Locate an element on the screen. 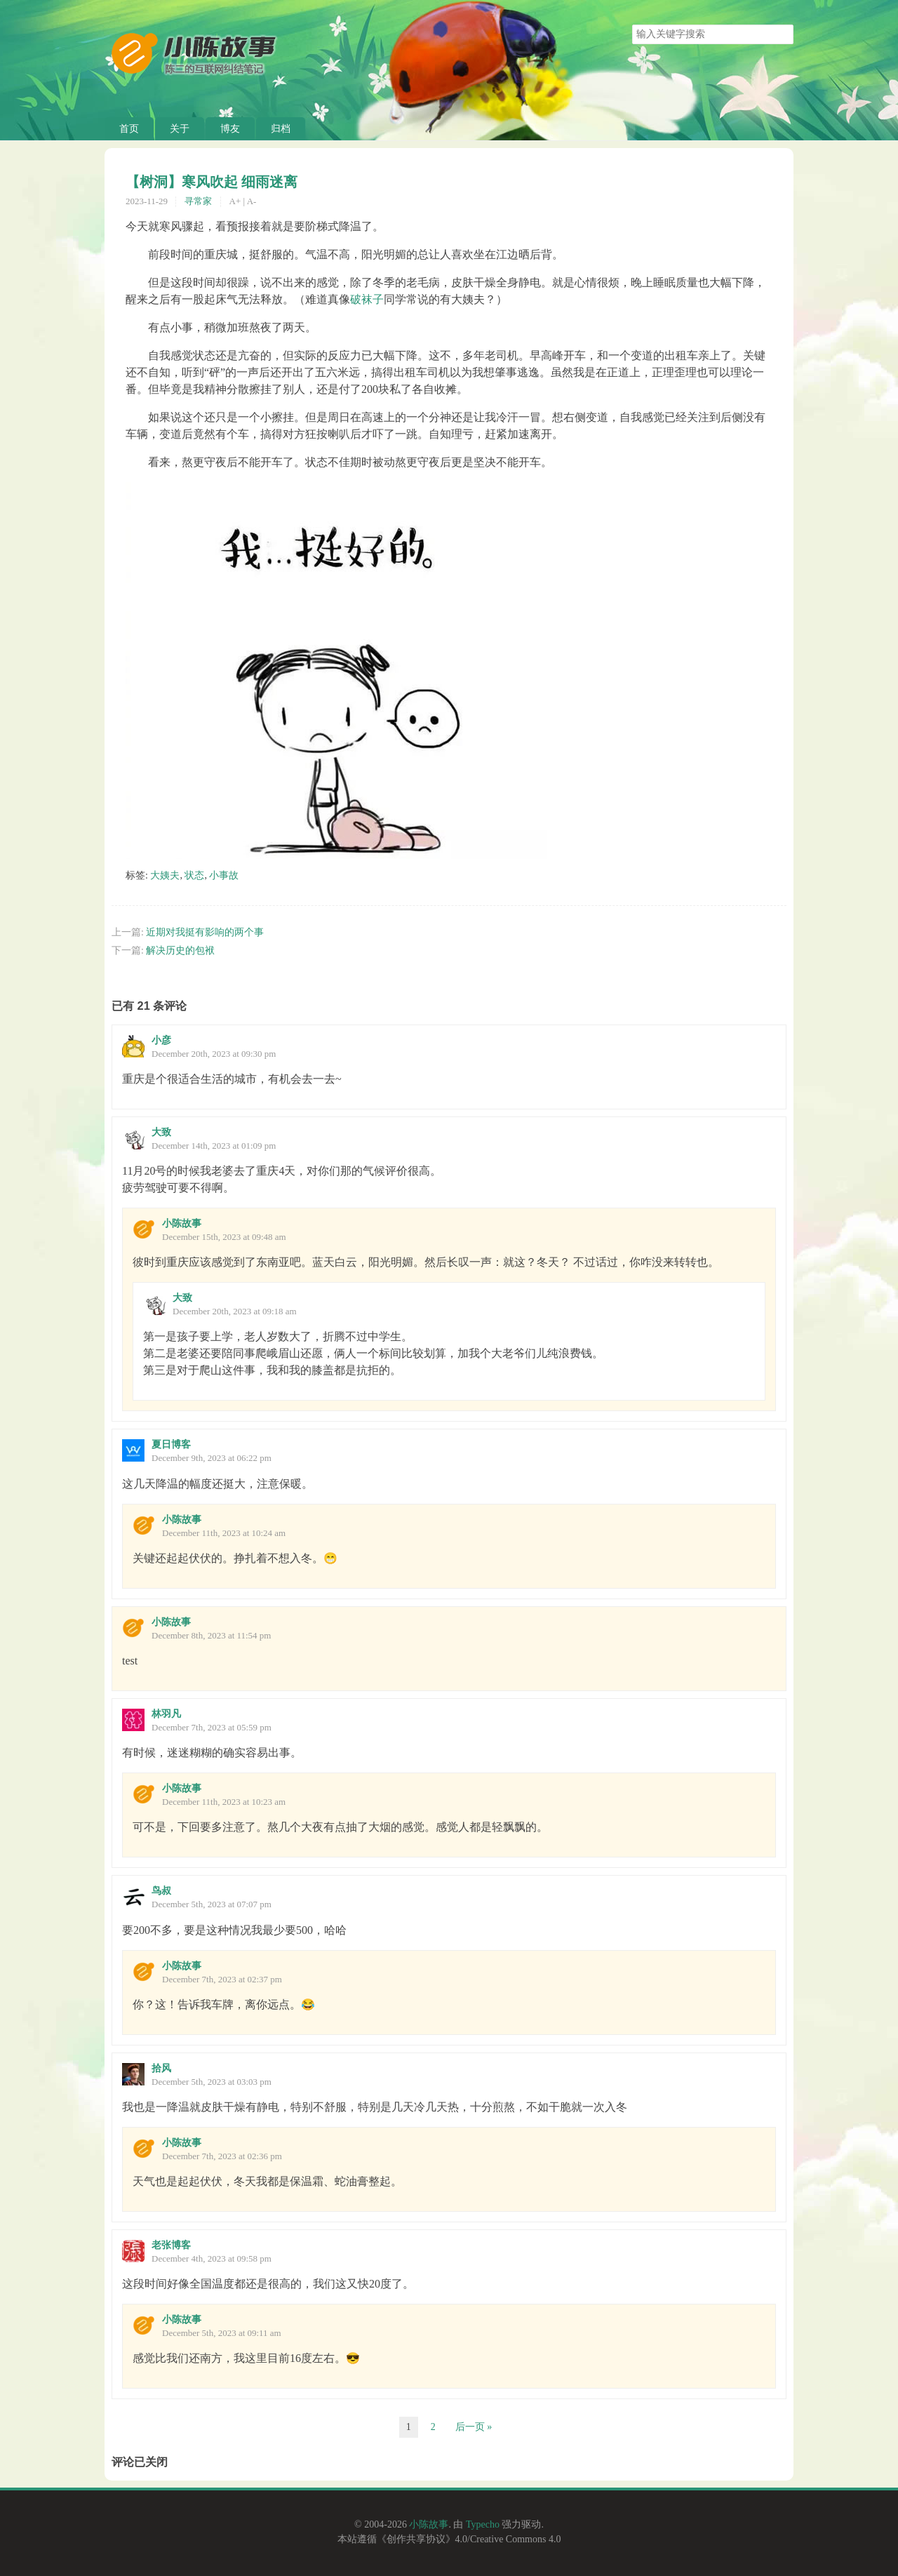  归档 is located at coordinates (280, 129).